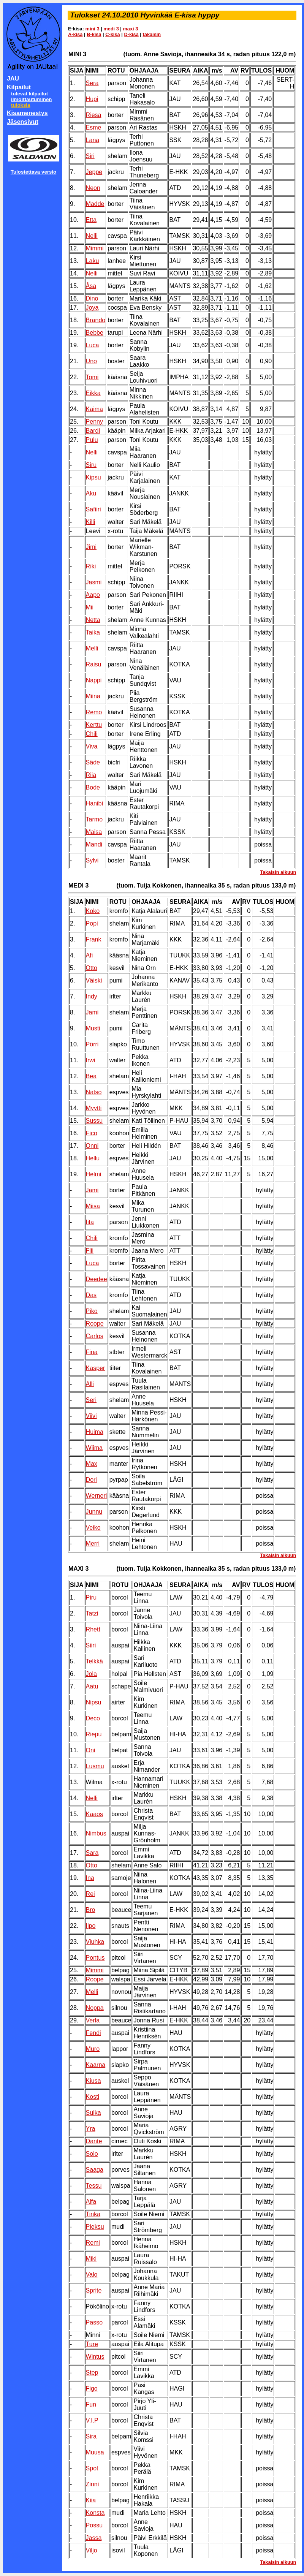  What do you see at coordinates (91, 996) in the screenshot?
I see `Indy` at bounding box center [91, 996].